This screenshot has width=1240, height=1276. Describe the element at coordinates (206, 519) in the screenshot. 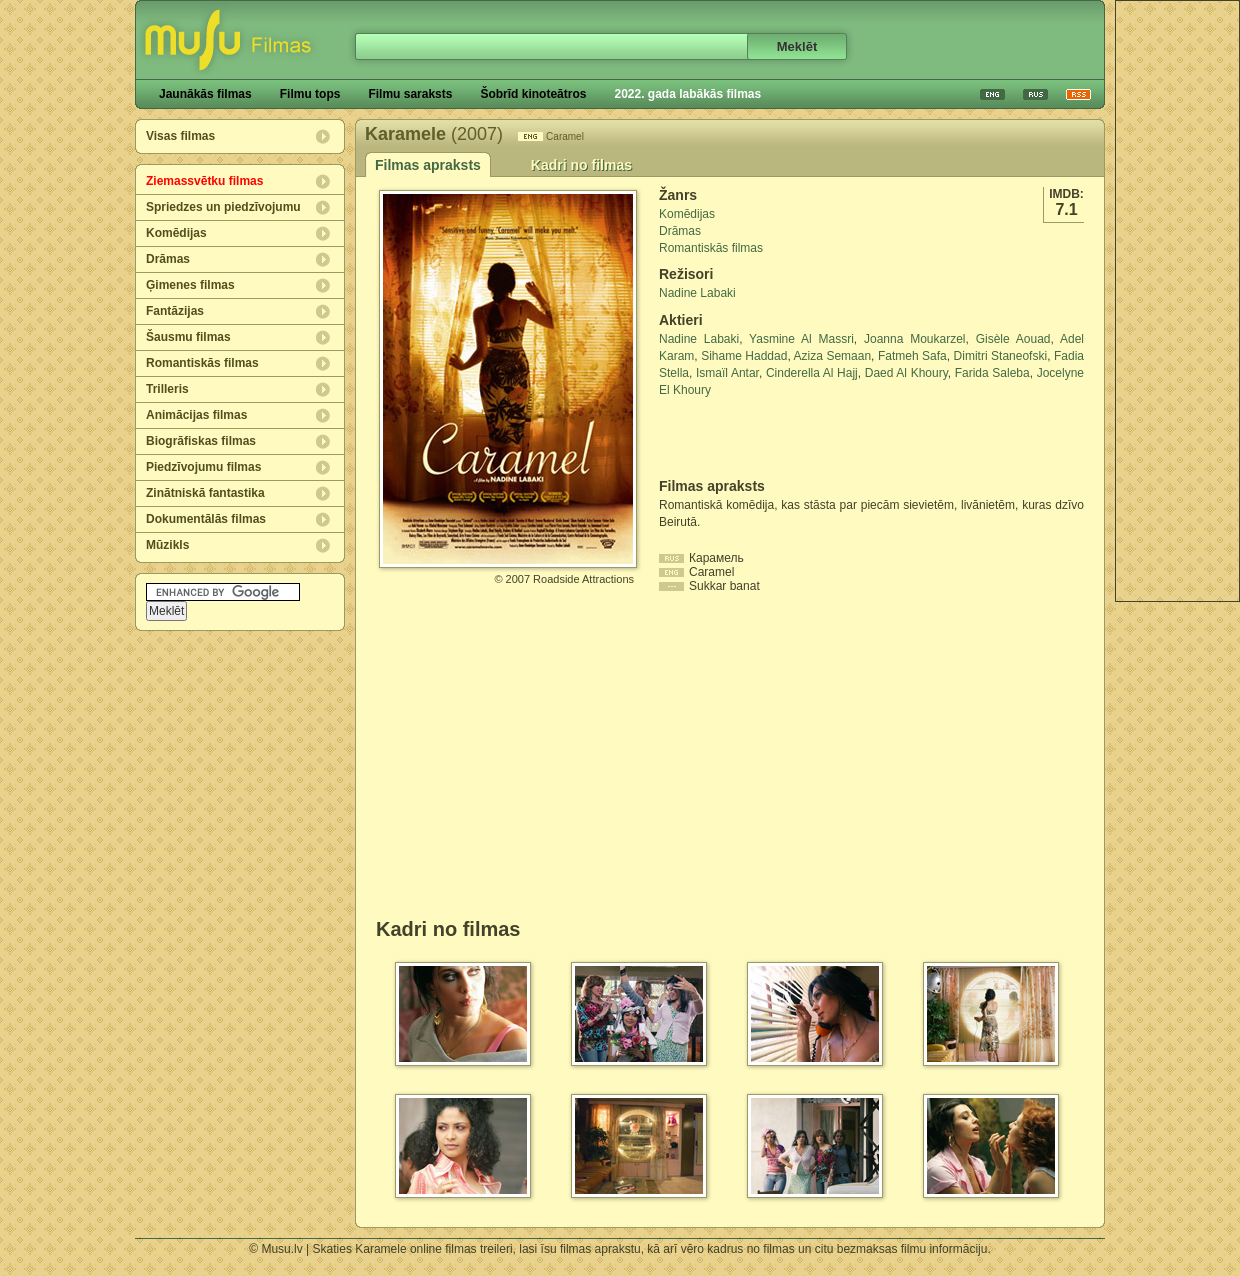

I see `Dokumentālās filmas` at that location.